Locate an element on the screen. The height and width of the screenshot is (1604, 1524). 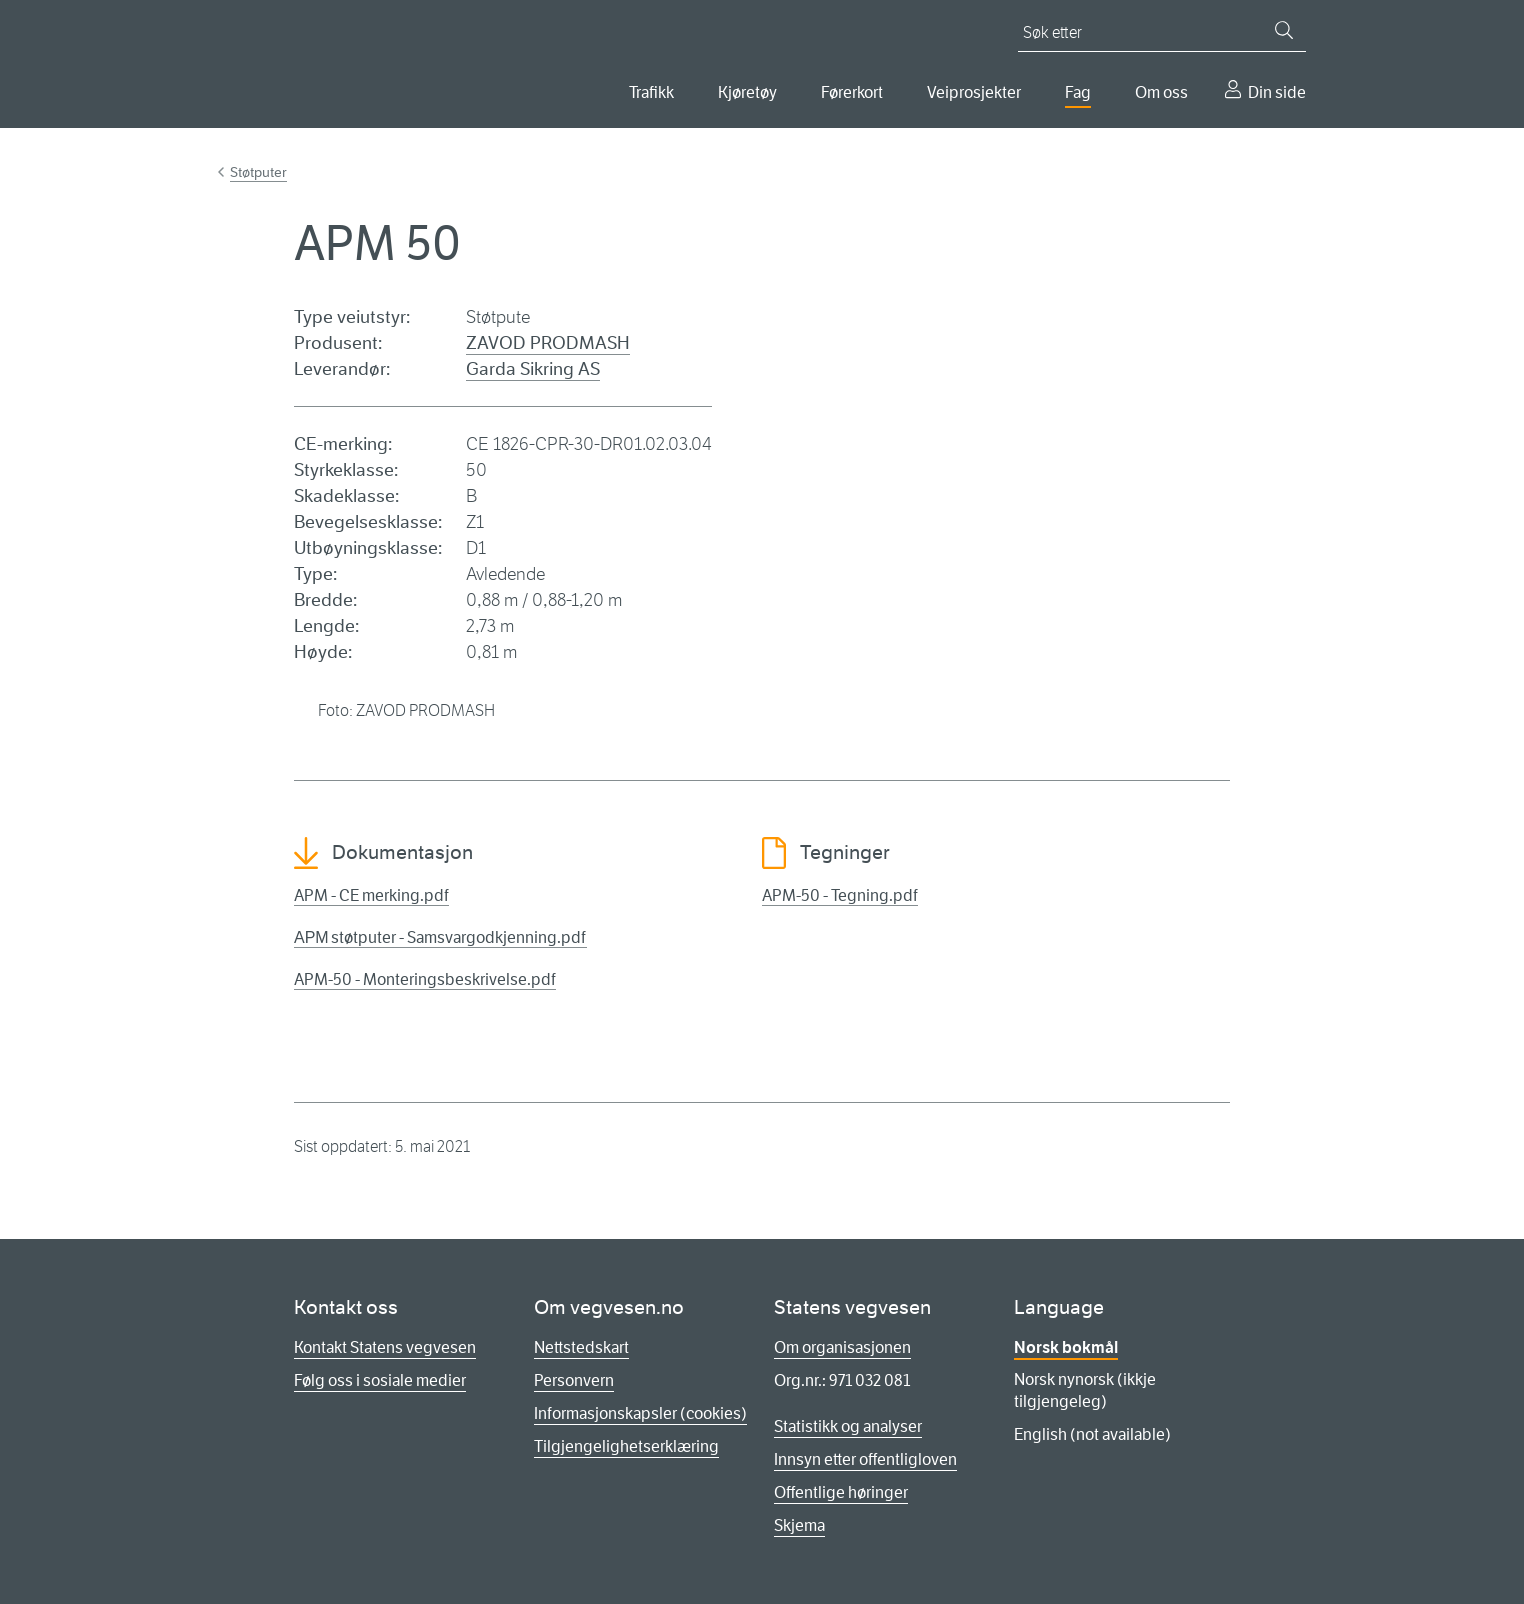
Fag is located at coordinates (1078, 92).